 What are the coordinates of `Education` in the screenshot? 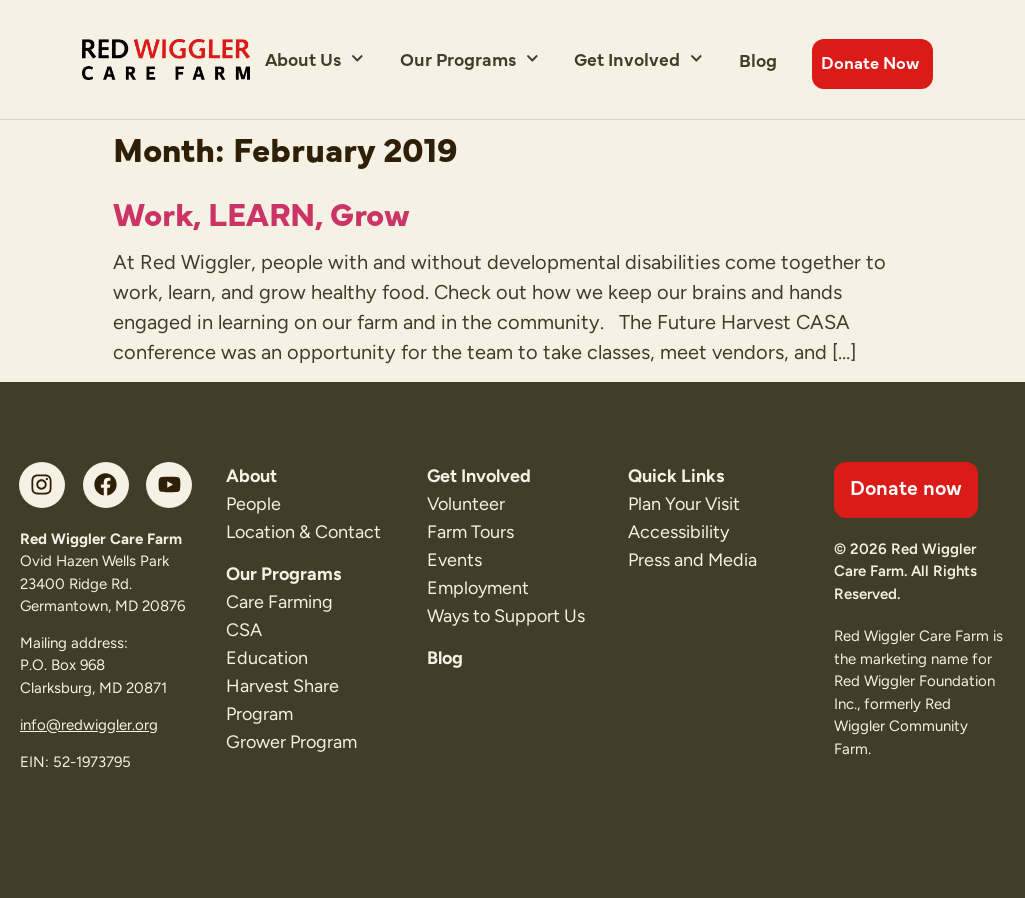 It's located at (267, 658).